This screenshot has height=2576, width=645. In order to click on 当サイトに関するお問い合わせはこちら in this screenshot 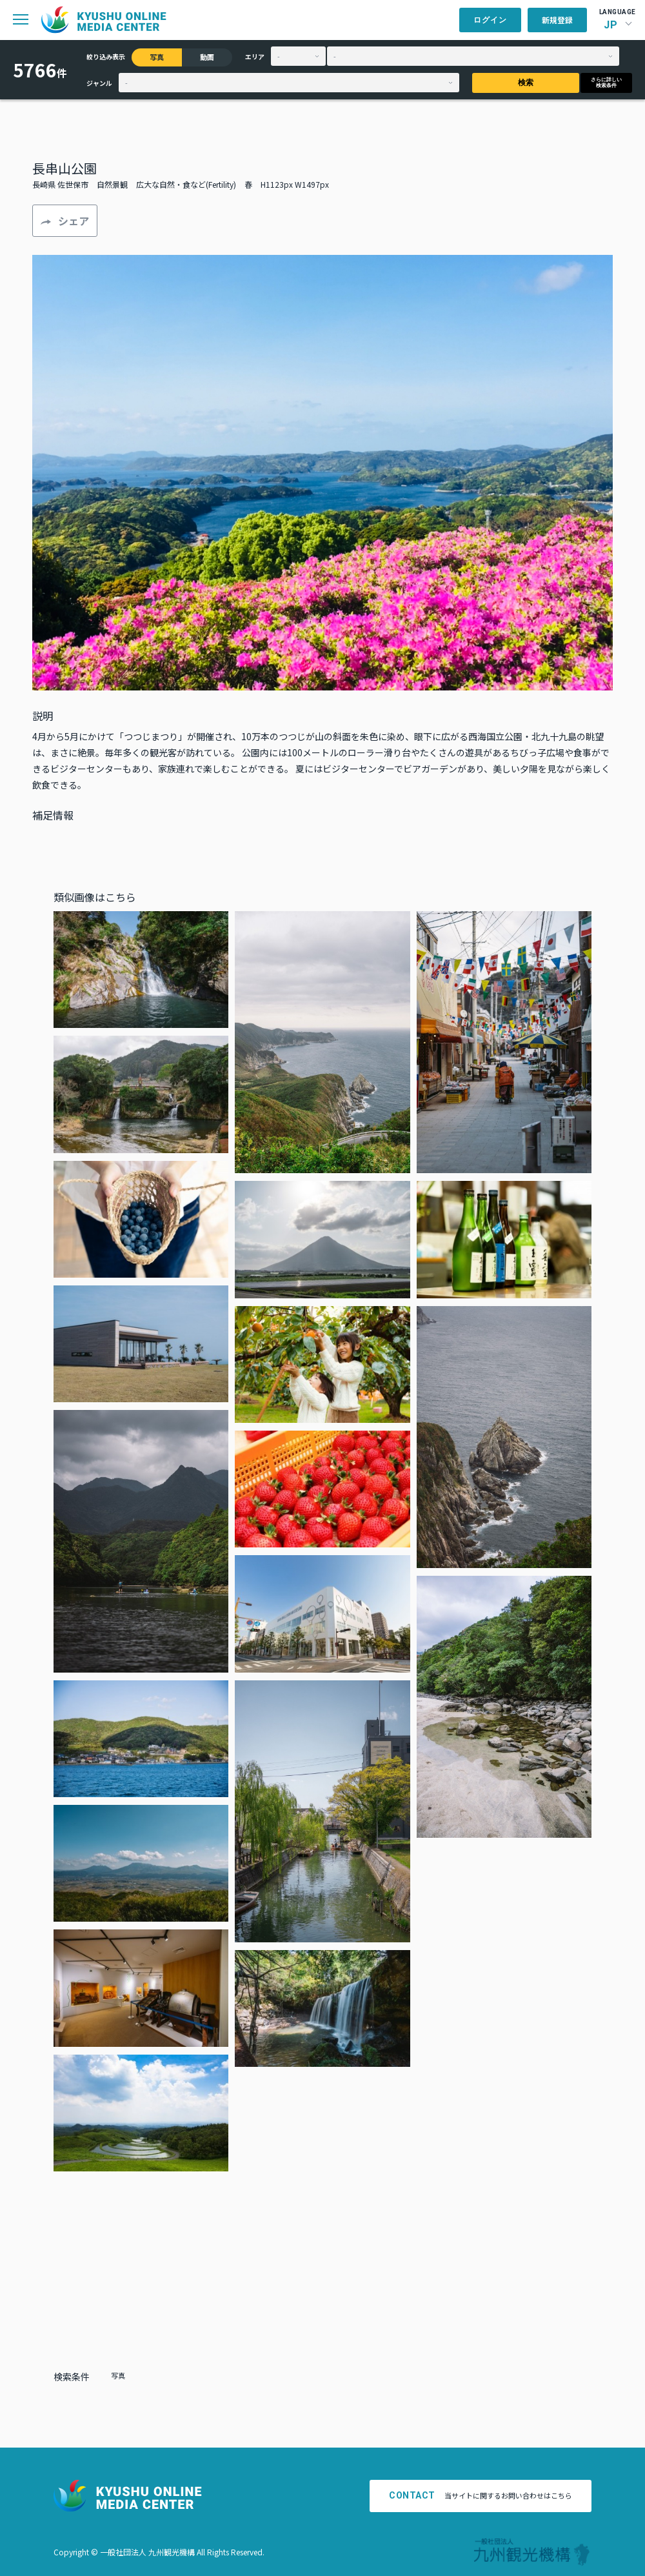, I will do `click(480, 2495)`.